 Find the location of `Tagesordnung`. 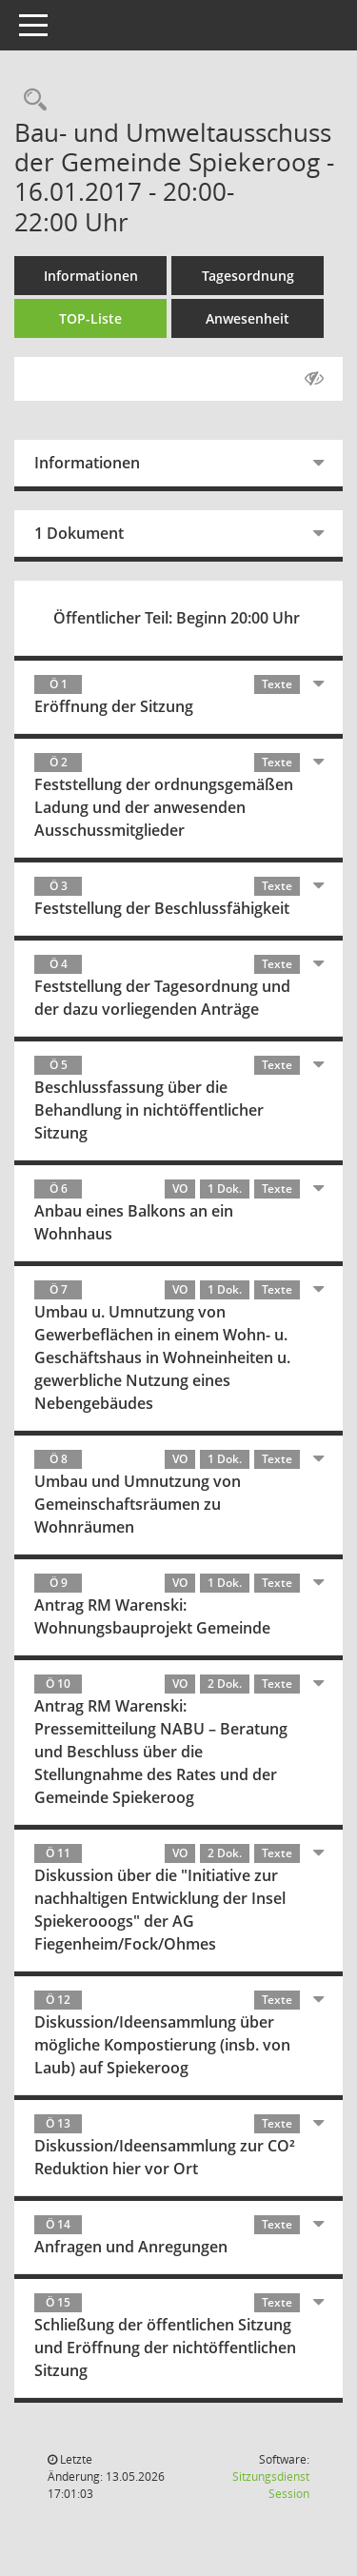

Tagesordnung is located at coordinates (248, 276).